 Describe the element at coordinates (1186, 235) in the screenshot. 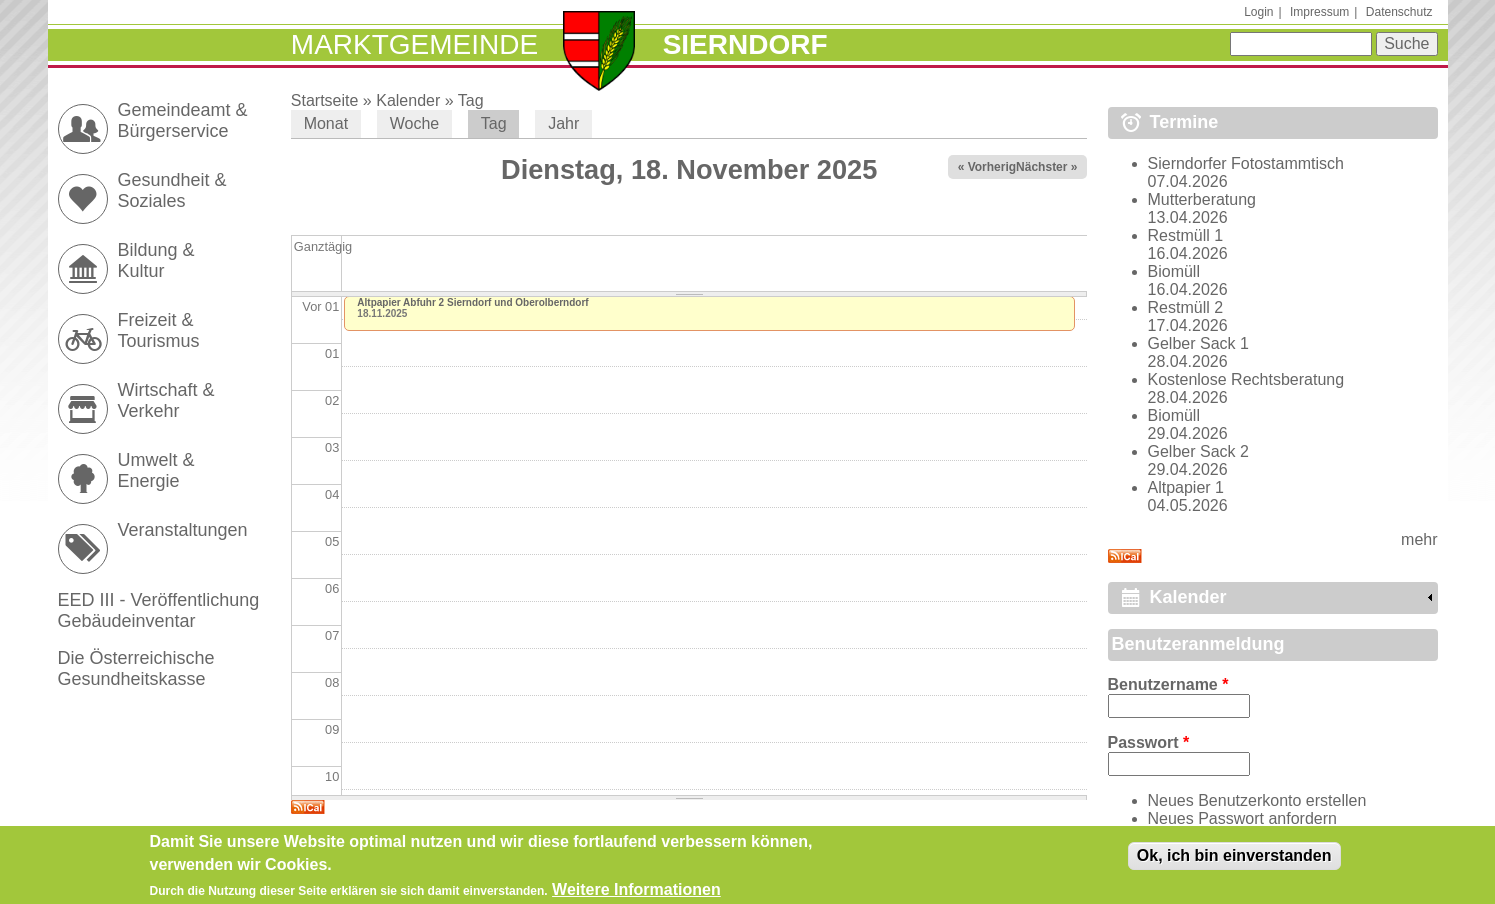

I see `Restmüll 1` at that location.